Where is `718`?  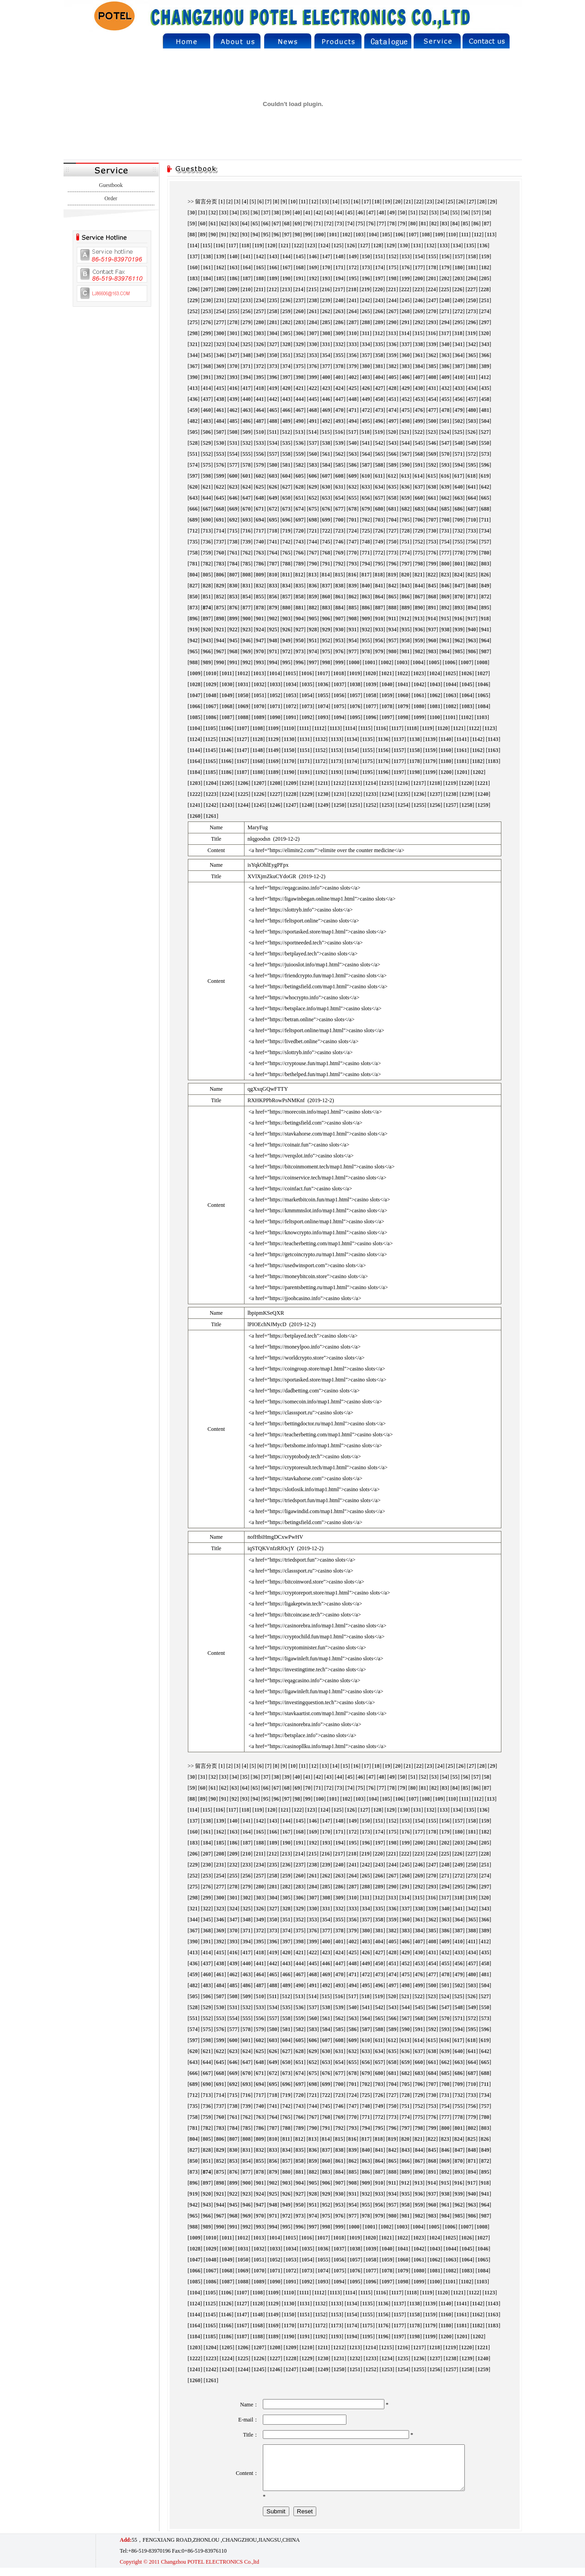 718 is located at coordinates (273, 531).